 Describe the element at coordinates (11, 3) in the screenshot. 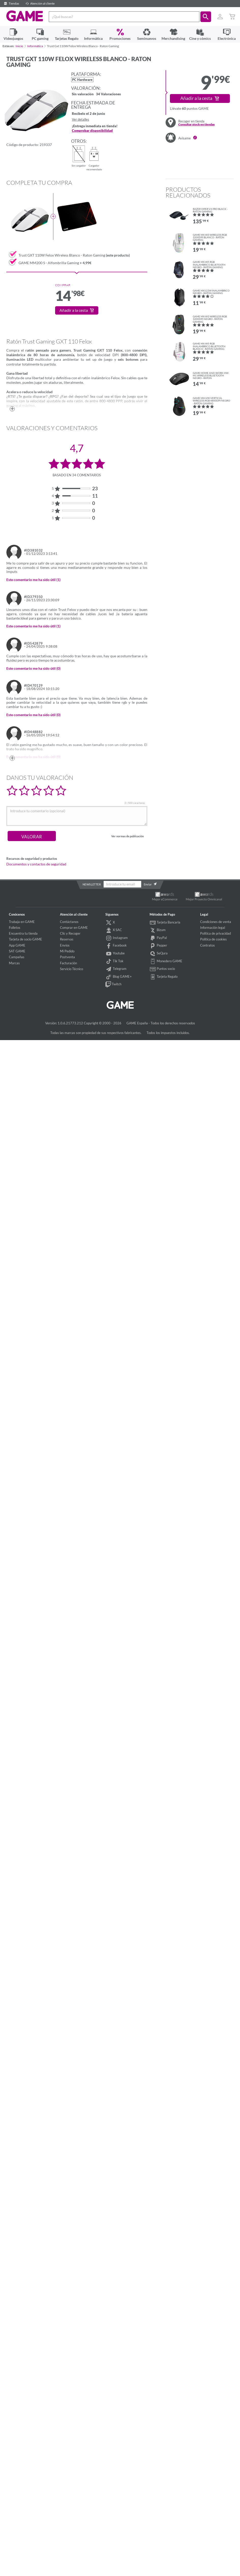

I see `Tiendas` at that location.